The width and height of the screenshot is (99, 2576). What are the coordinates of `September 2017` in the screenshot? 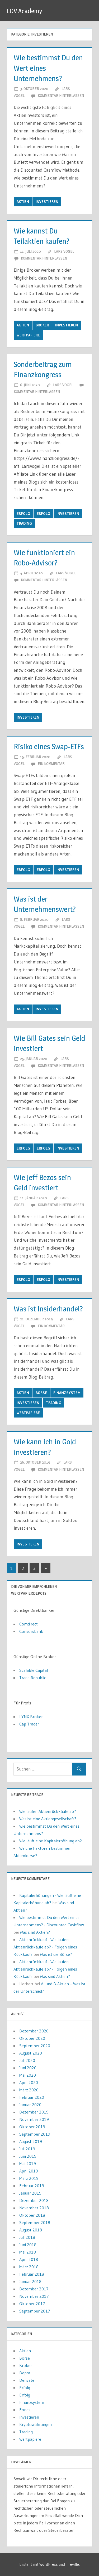 It's located at (34, 2311).